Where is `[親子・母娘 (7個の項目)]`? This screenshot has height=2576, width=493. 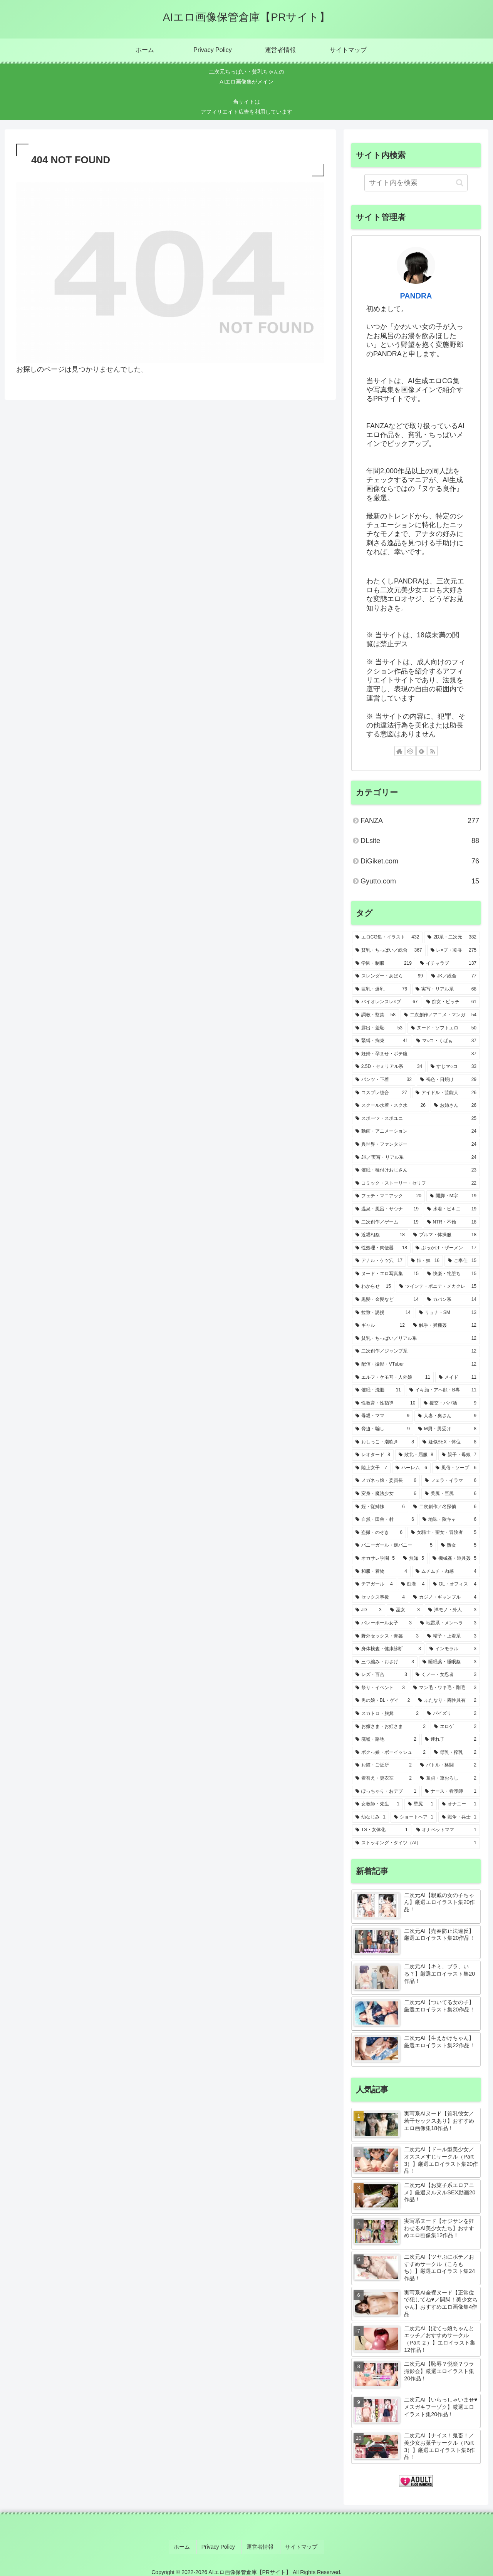
[親子・母娘 (7個の項目)] is located at coordinates (459, 1455).